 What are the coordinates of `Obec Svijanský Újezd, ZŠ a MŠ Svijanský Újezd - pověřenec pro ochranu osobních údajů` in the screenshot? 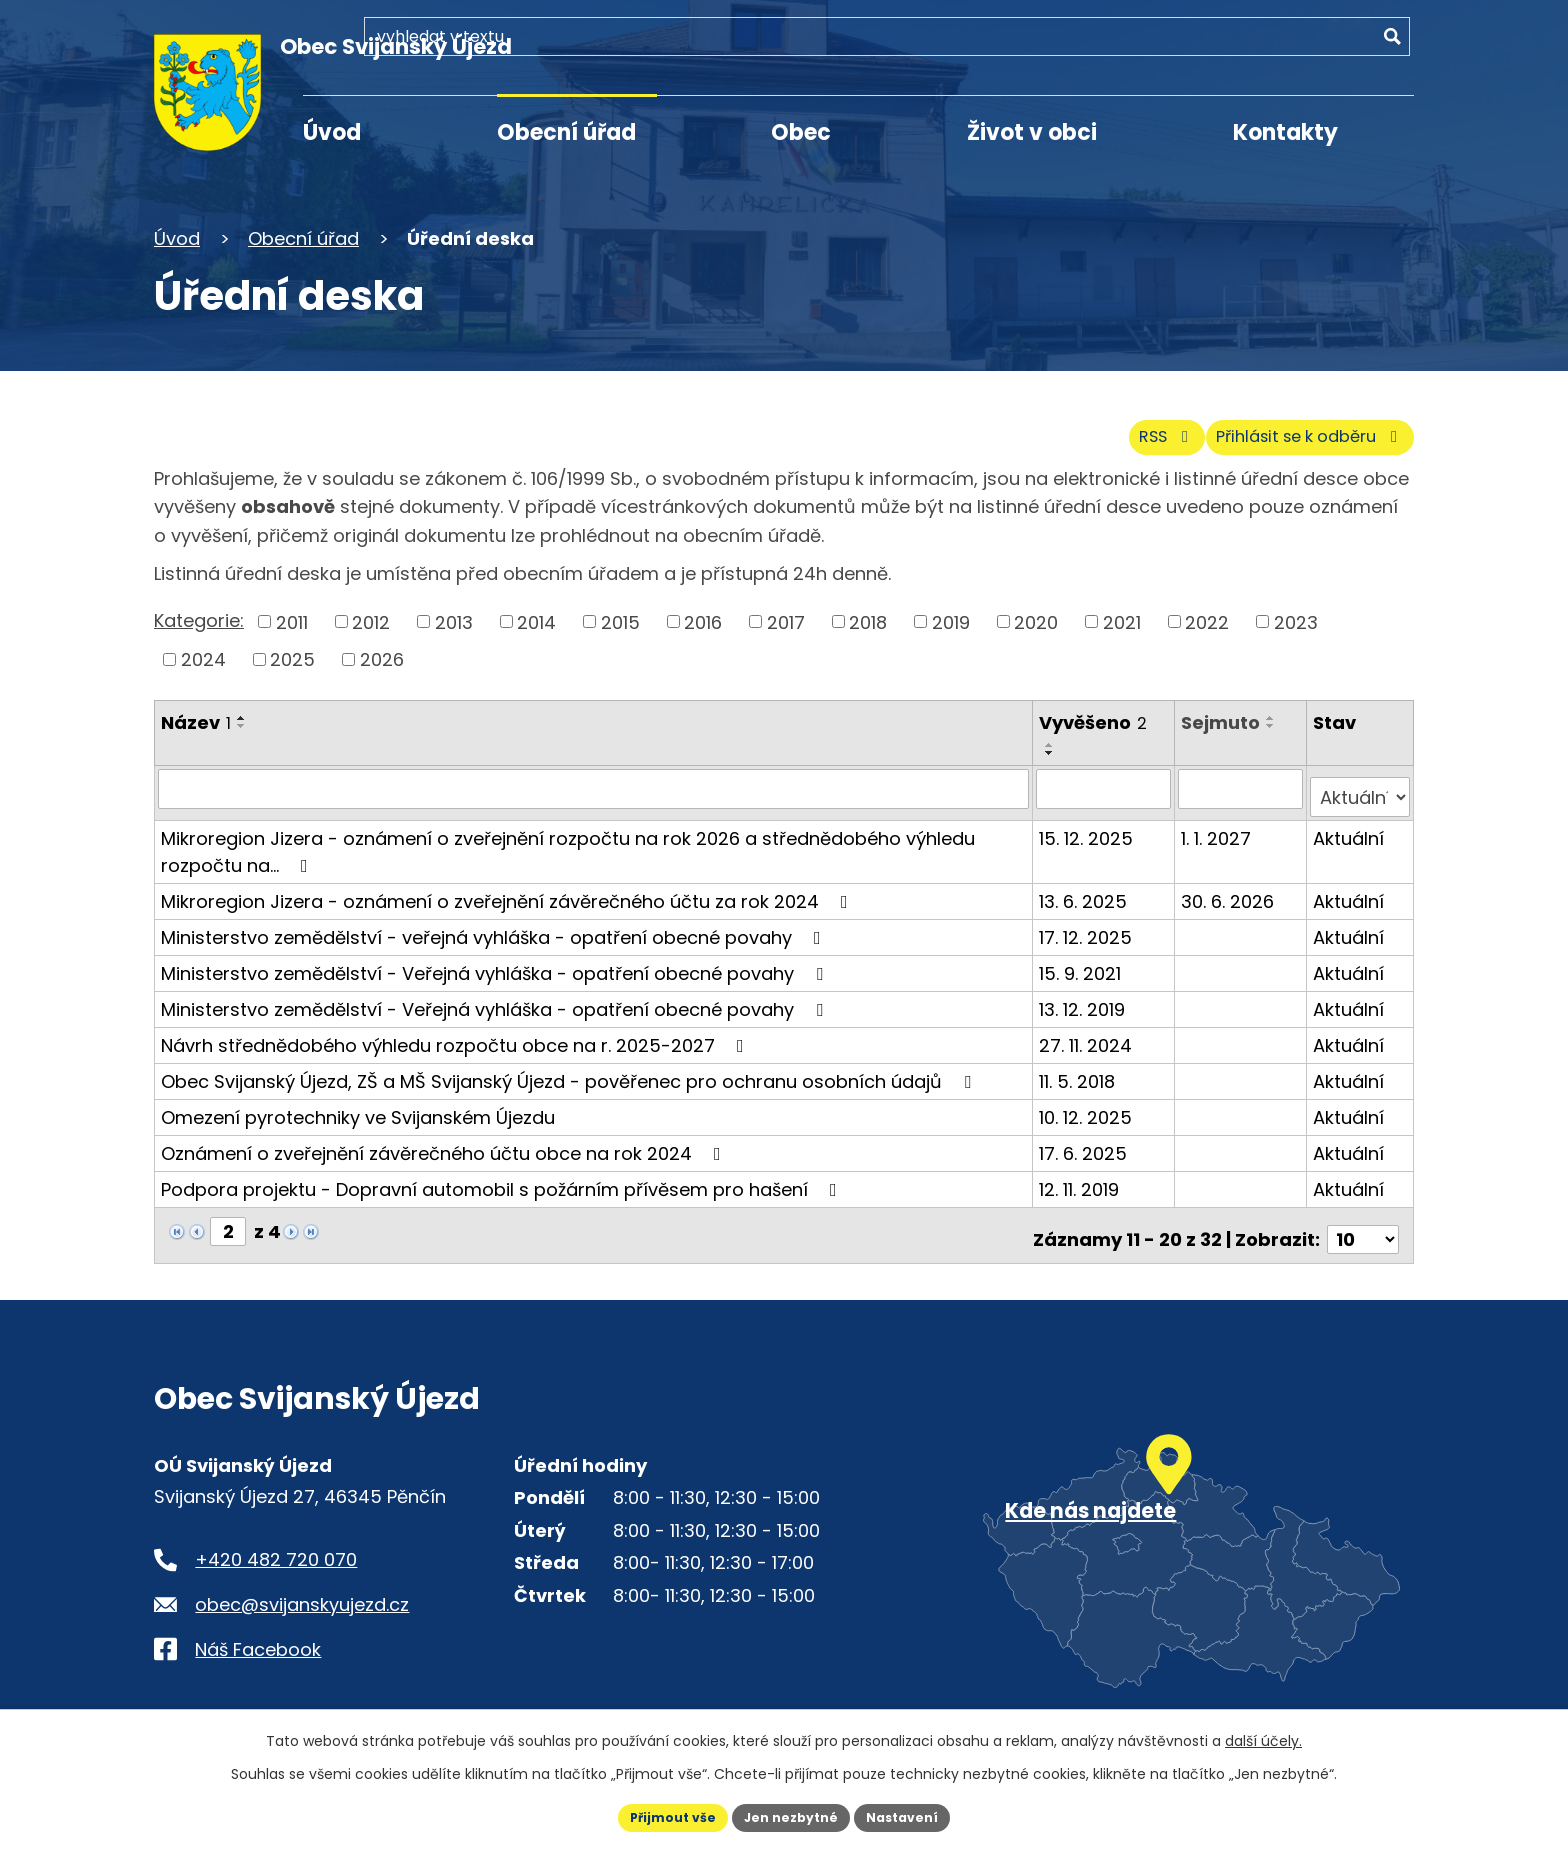 It's located at (570, 1067).